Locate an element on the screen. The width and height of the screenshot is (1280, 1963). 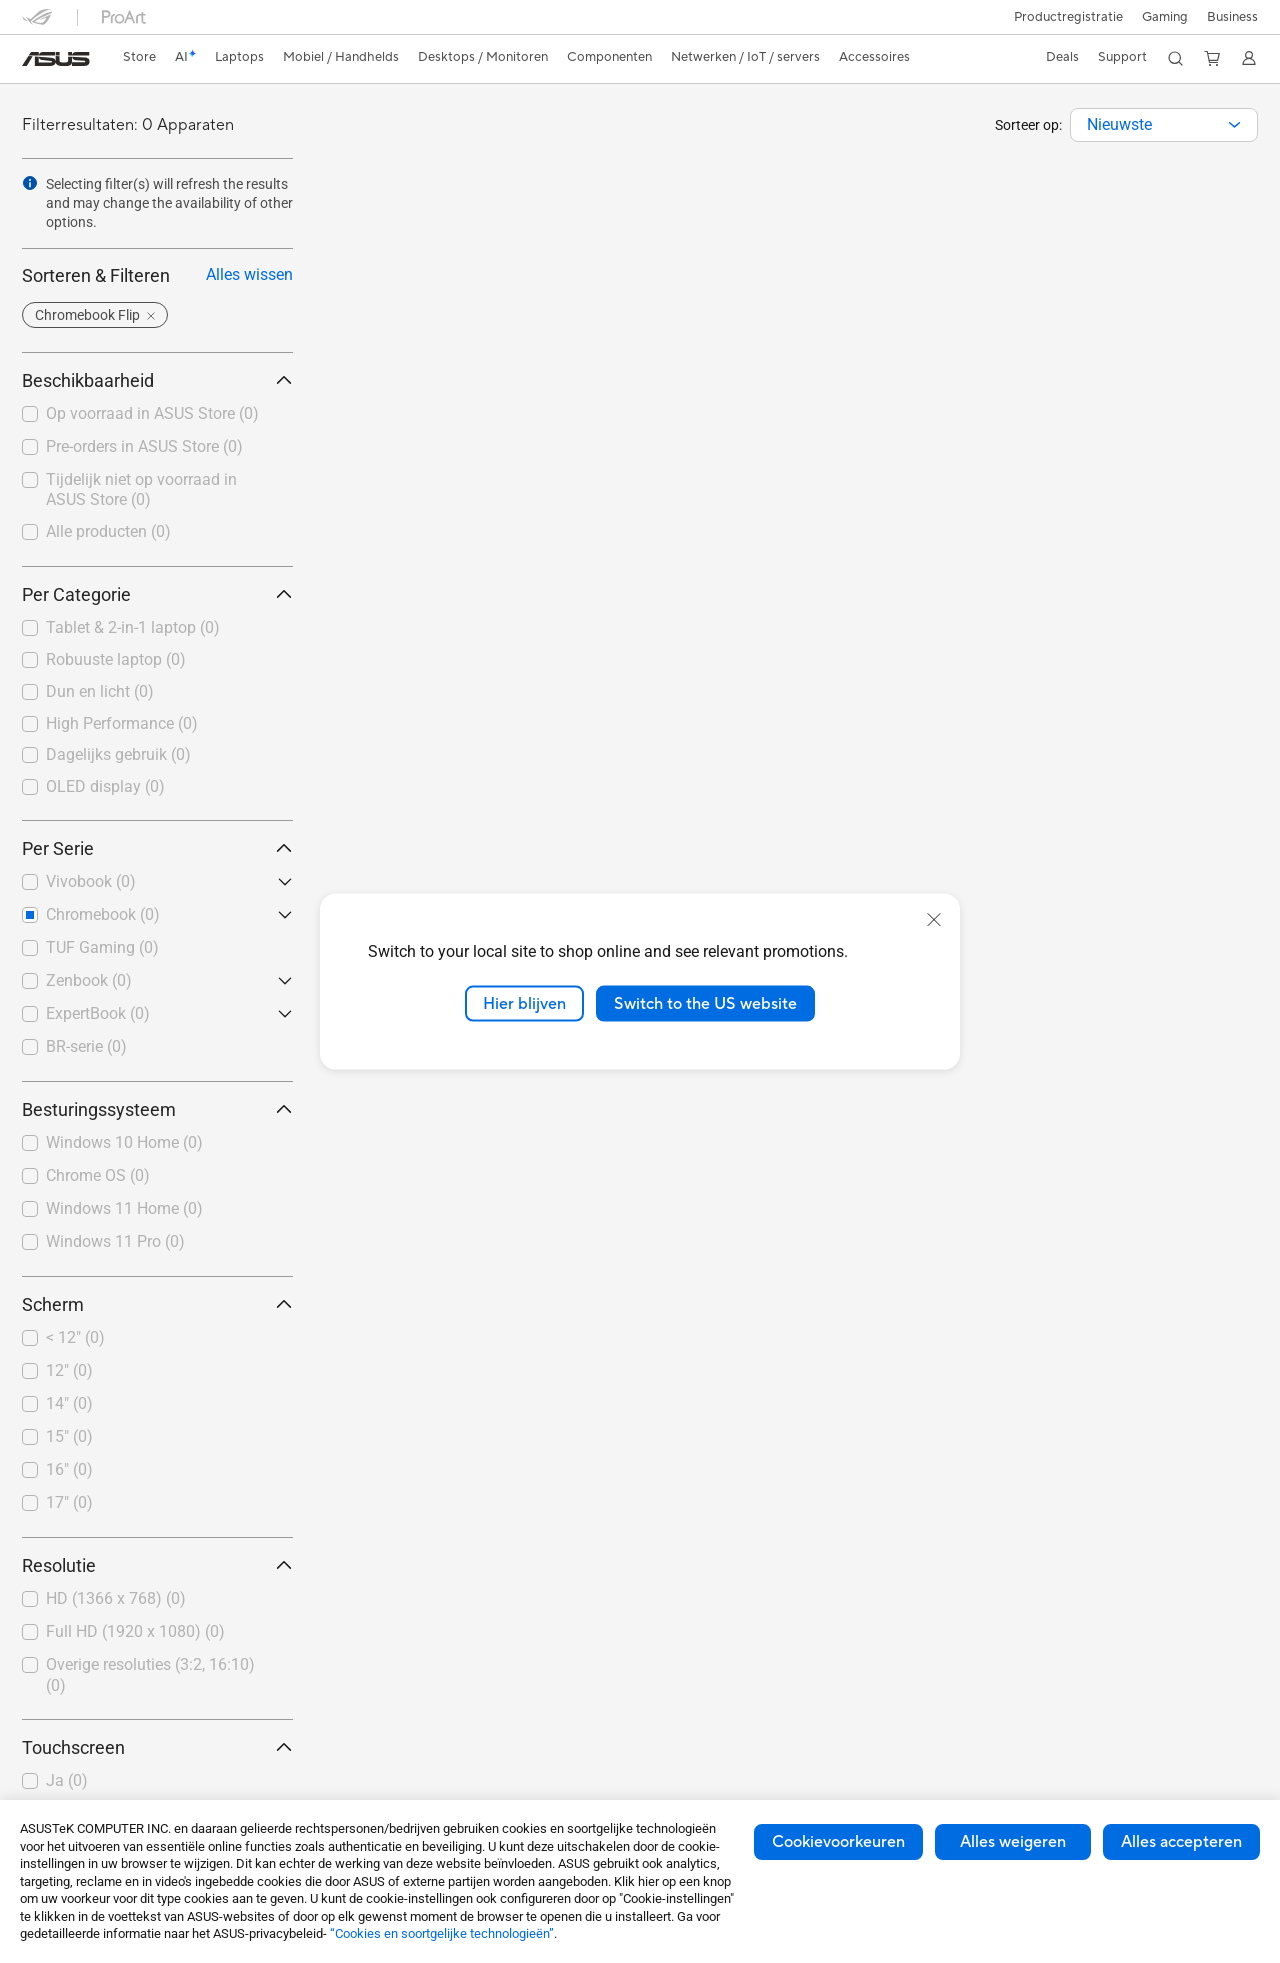
Per Serie [button] is located at coordinates (157, 848).